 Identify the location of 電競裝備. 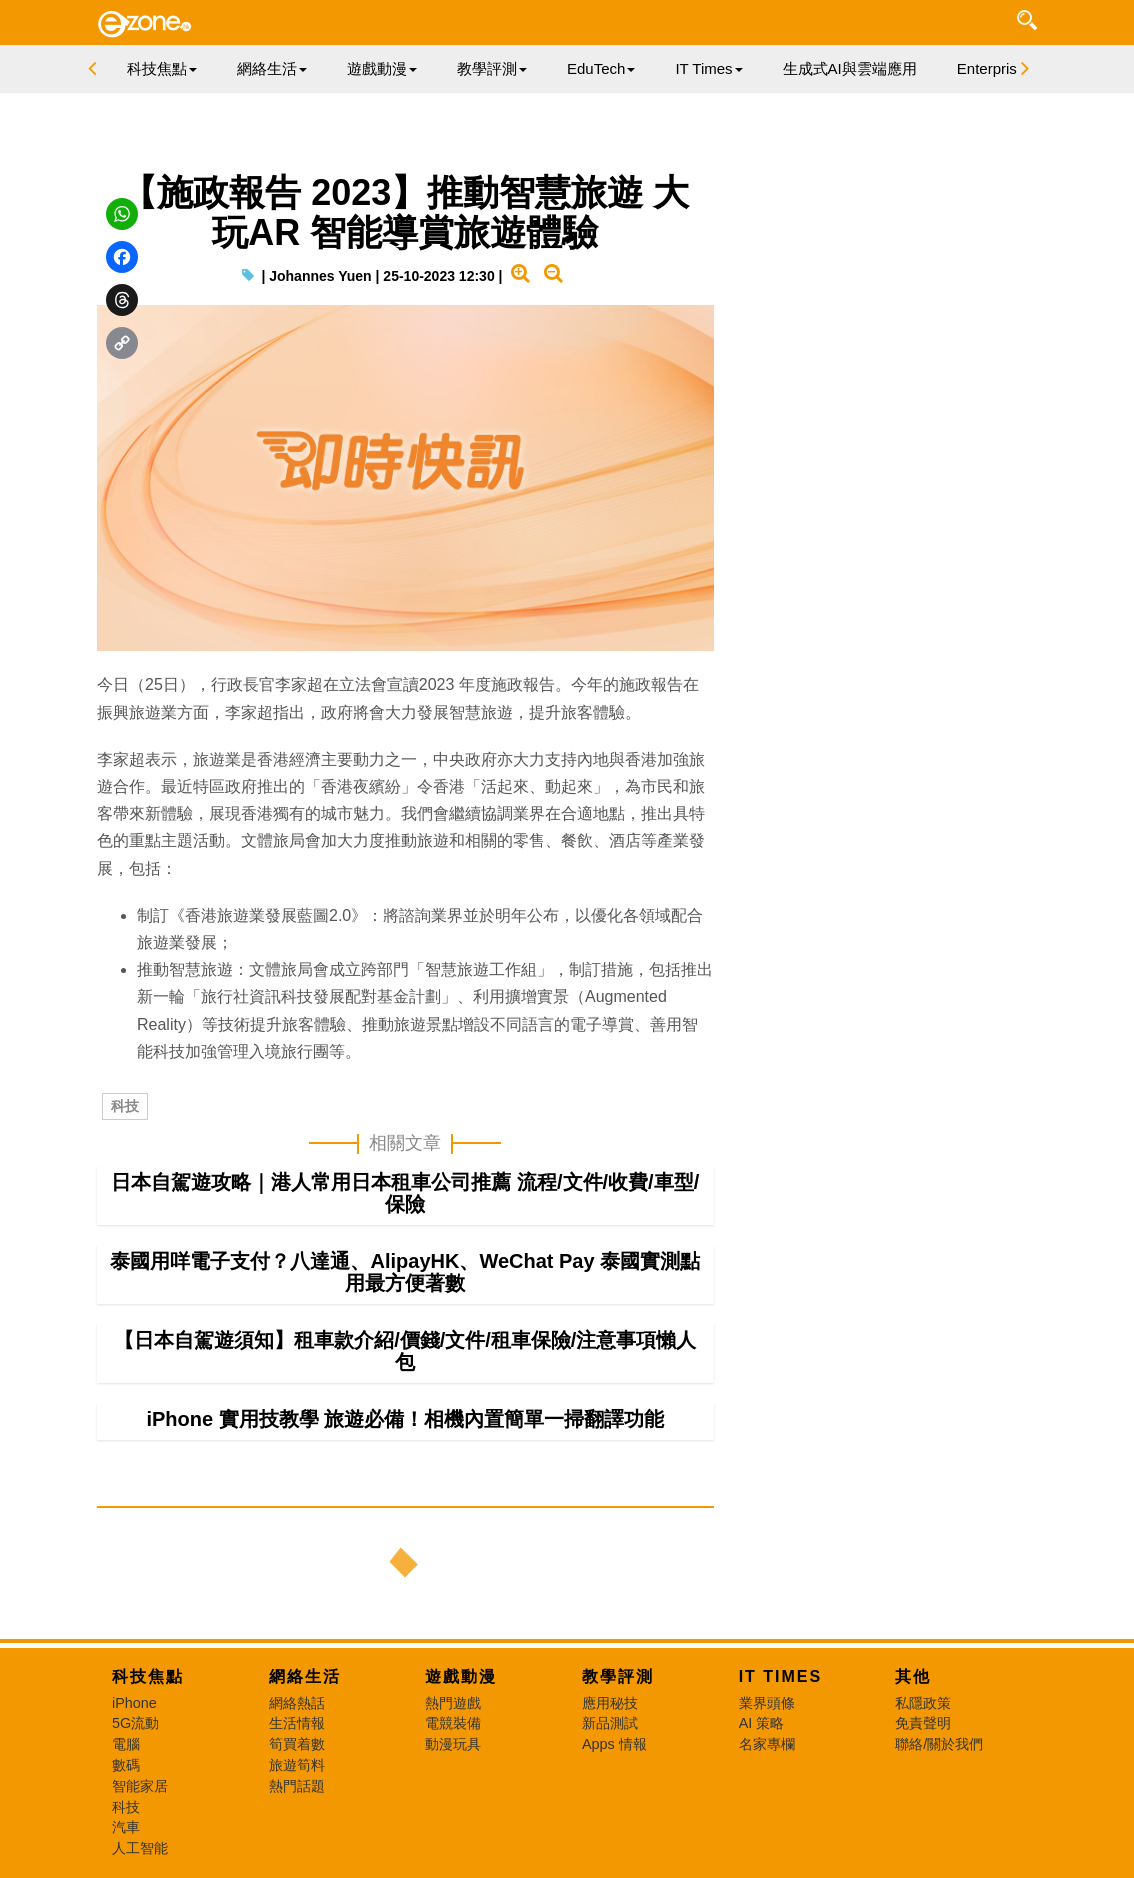
(453, 1723).